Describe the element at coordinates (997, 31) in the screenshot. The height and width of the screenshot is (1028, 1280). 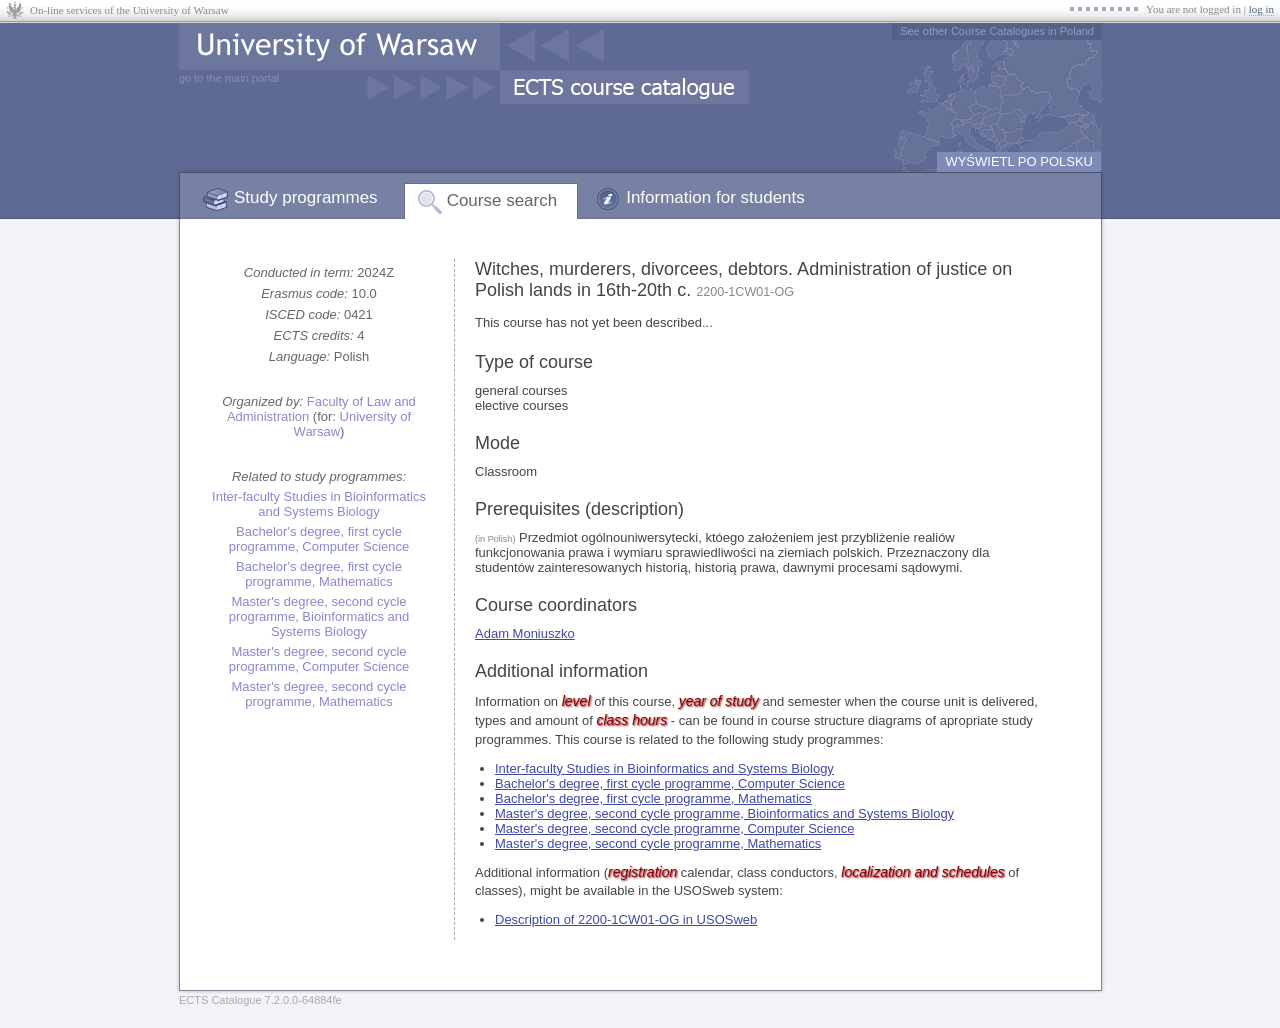
I see `See other Course Catalogues in Poland` at that location.